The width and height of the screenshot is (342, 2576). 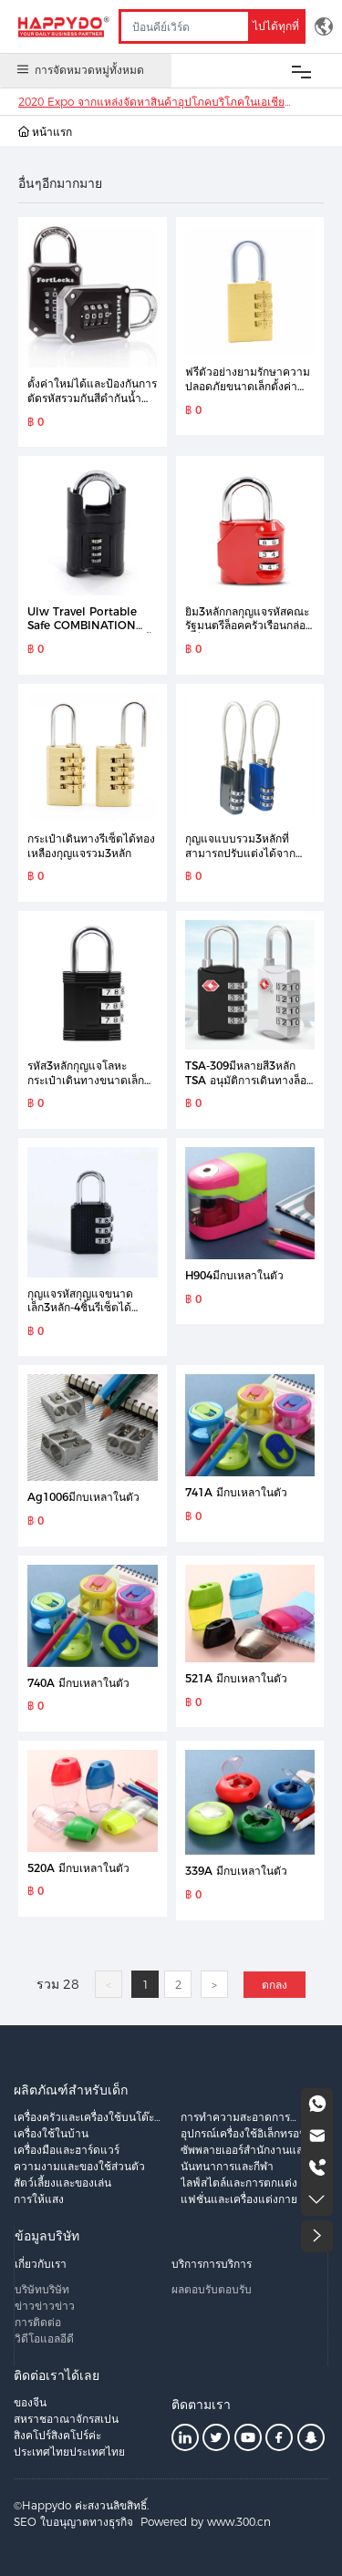 What do you see at coordinates (211, 2264) in the screenshot?
I see `บริการการบริการ` at bounding box center [211, 2264].